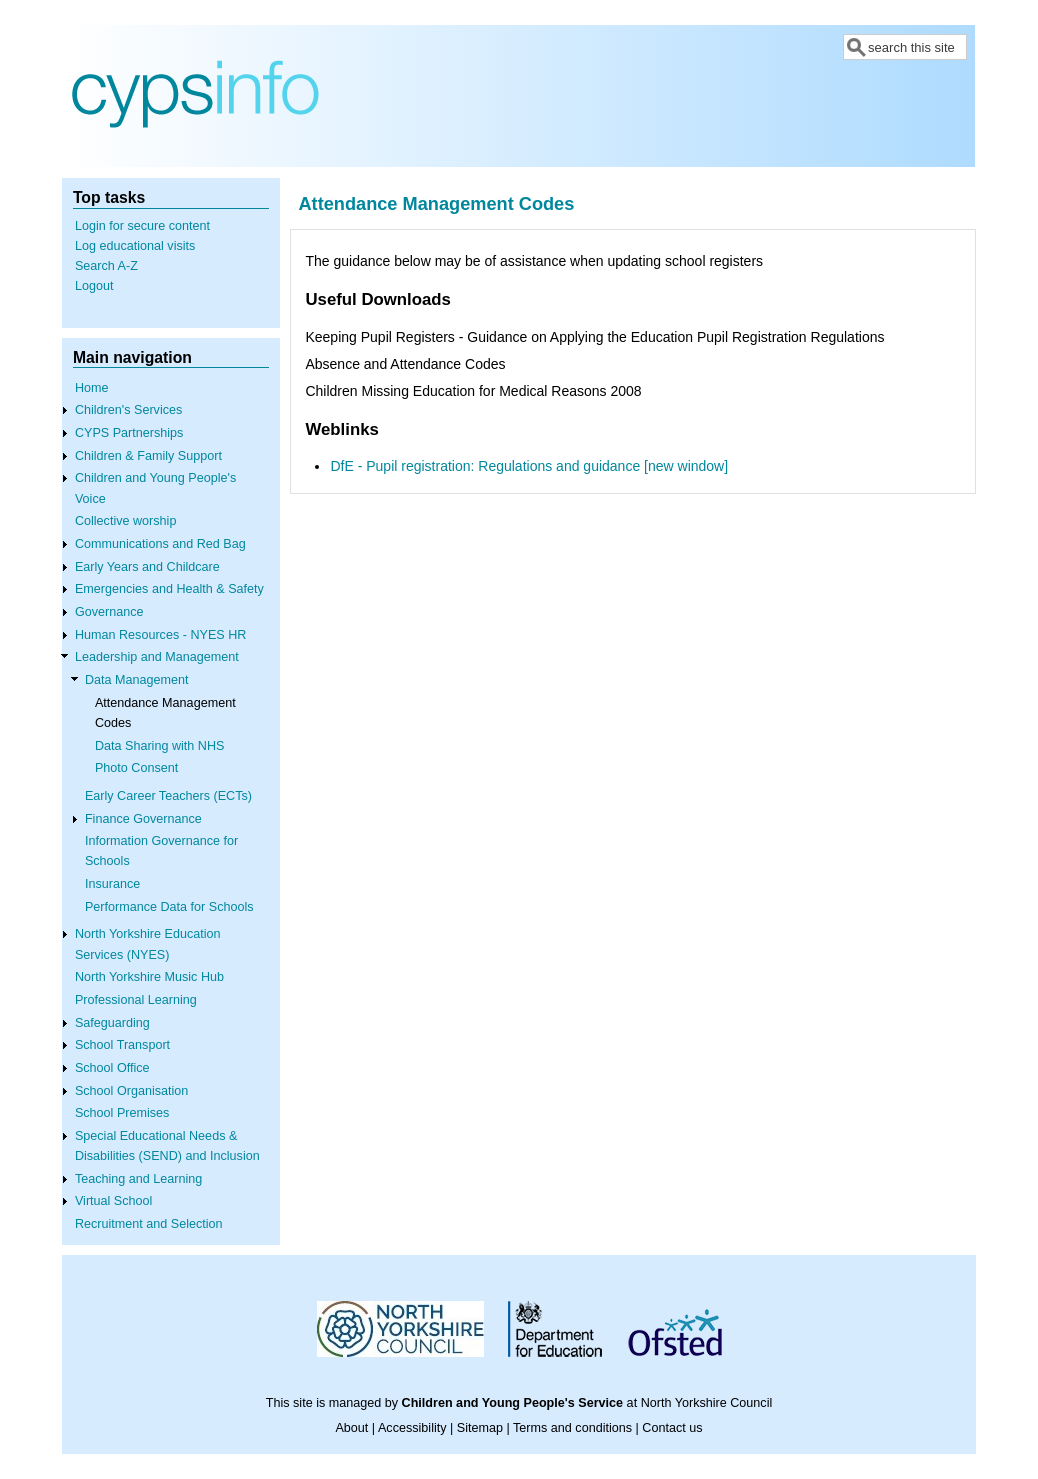  Describe the element at coordinates (147, 567) in the screenshot. I see `Early Years and Childcare` at that location.